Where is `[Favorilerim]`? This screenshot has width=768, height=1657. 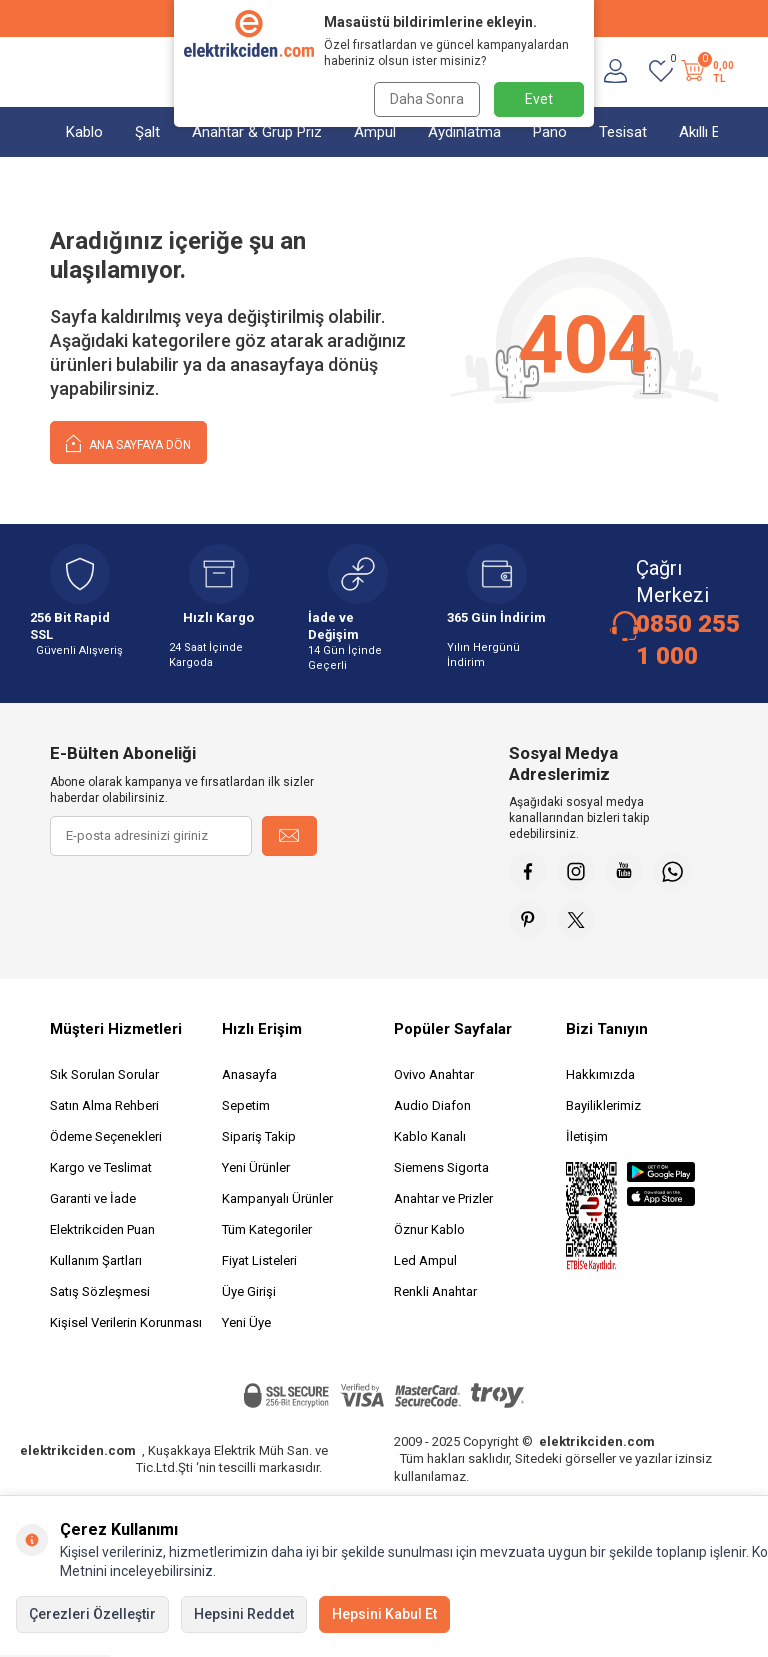 [Favorilerim] is located at coordinates (660, 72).